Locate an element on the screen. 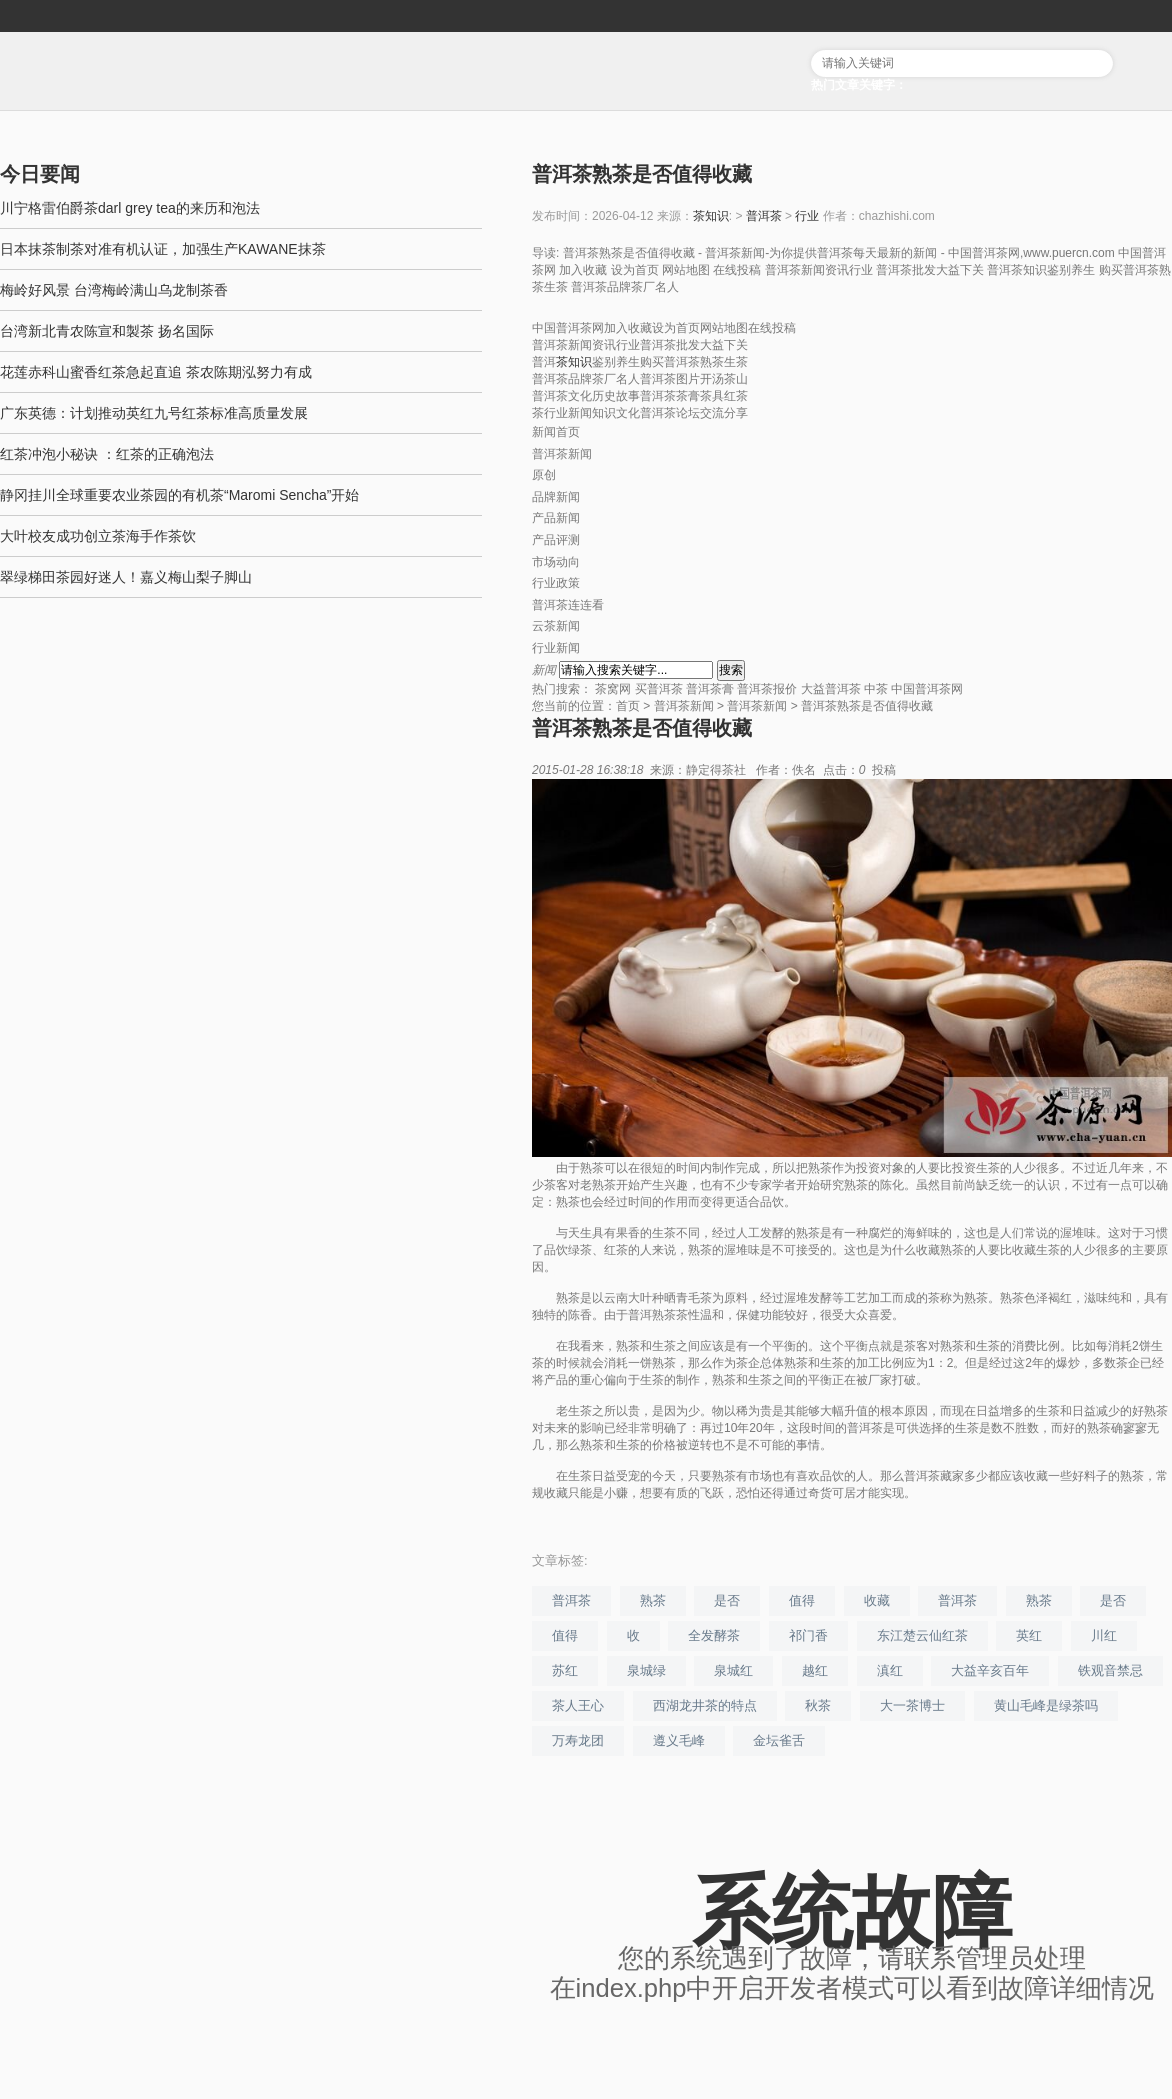 This screenshot has height=2099, width=1172. 川红 is located at coordinates (1104, 1635).